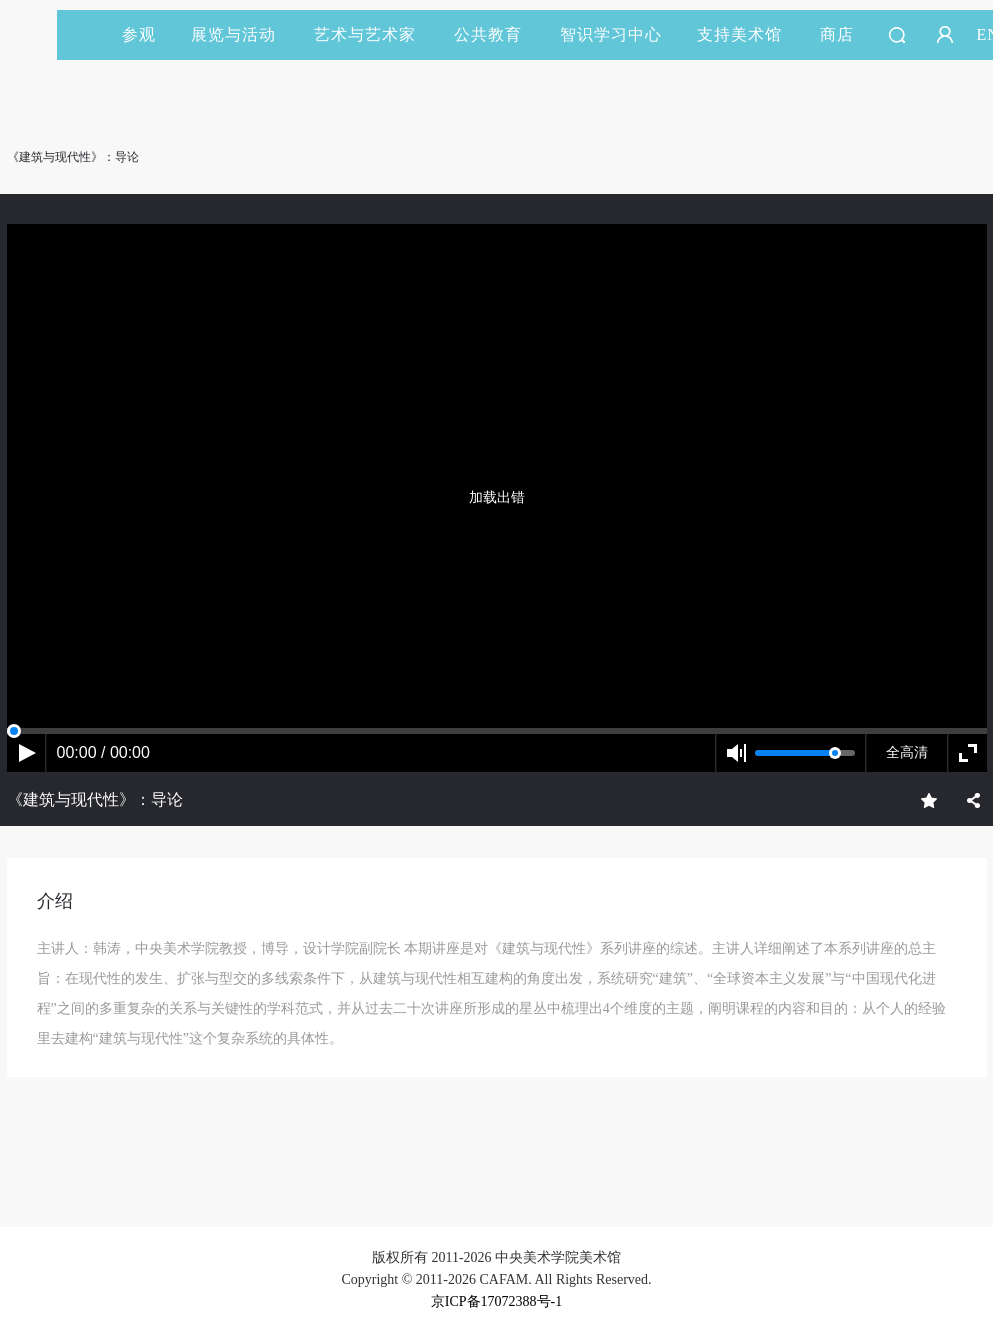 The width and height of the screenshot is (993, 1336). What do you see at coordinates (748, 34) in the screenshot?
I see `支持美术馆` at bounding box center [748, 34].